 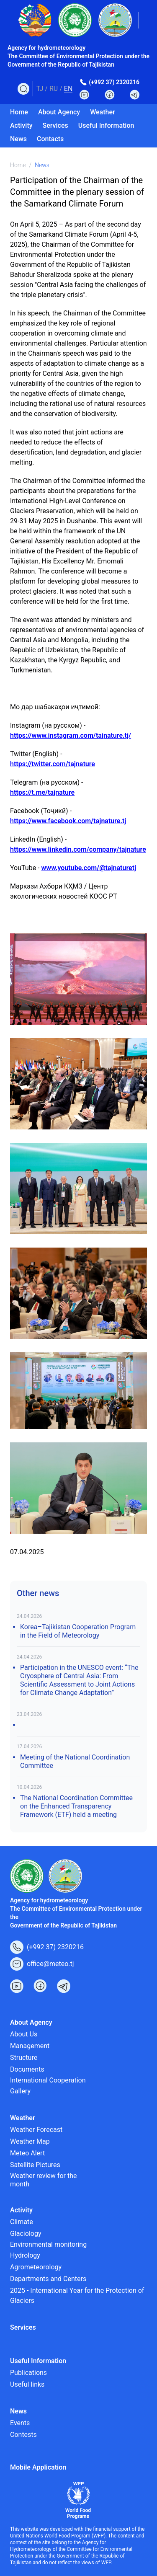 I want to click on Gallery, so click(x=20, y=2091).